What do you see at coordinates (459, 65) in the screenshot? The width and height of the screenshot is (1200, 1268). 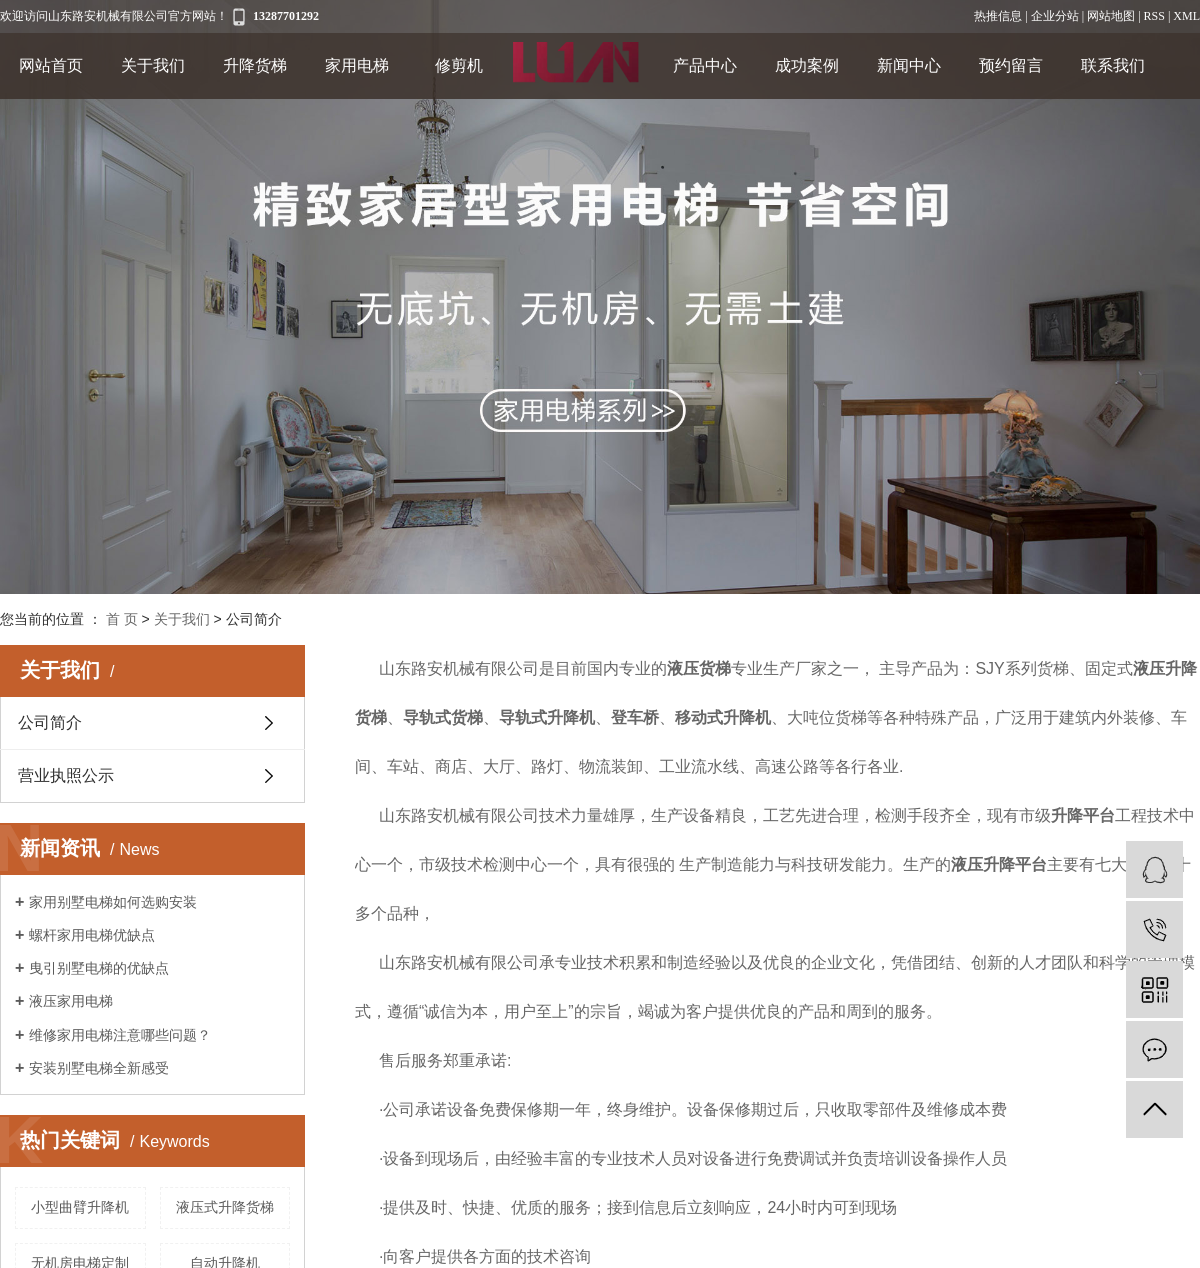 I see `修剪机` at bounding box center [459, 65].